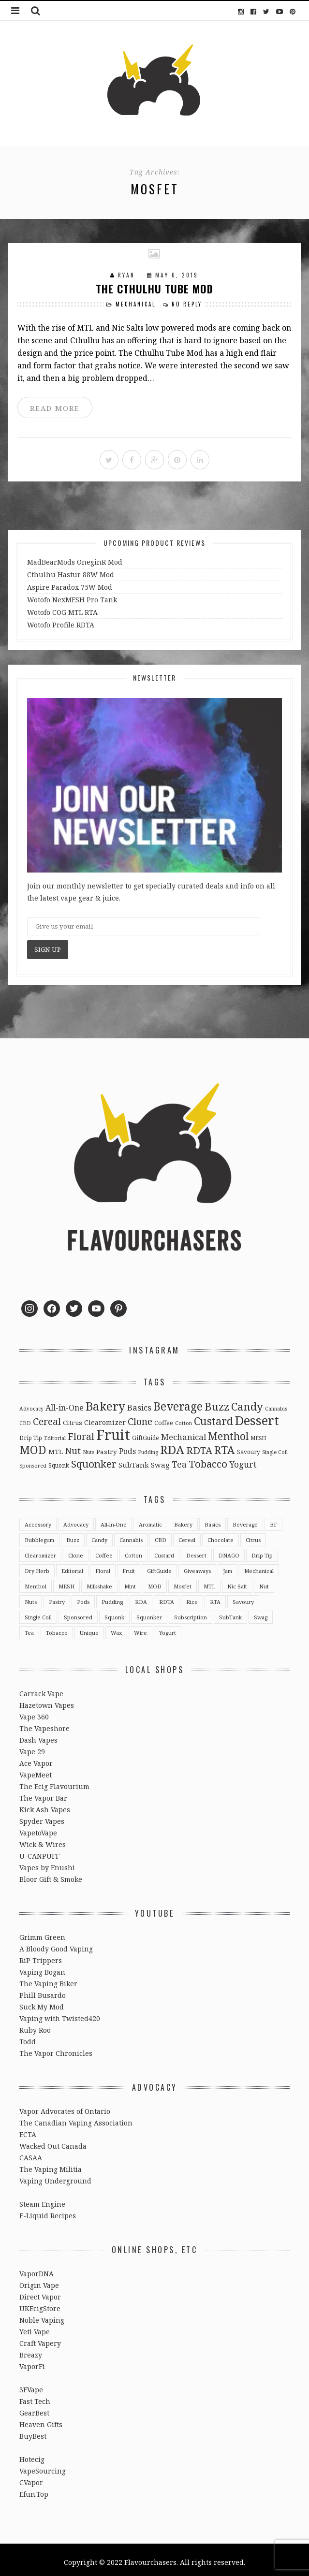 The width and height of the screenshot is (309, 2576). I want to click on VapeSourcing, so click(42, 2466).